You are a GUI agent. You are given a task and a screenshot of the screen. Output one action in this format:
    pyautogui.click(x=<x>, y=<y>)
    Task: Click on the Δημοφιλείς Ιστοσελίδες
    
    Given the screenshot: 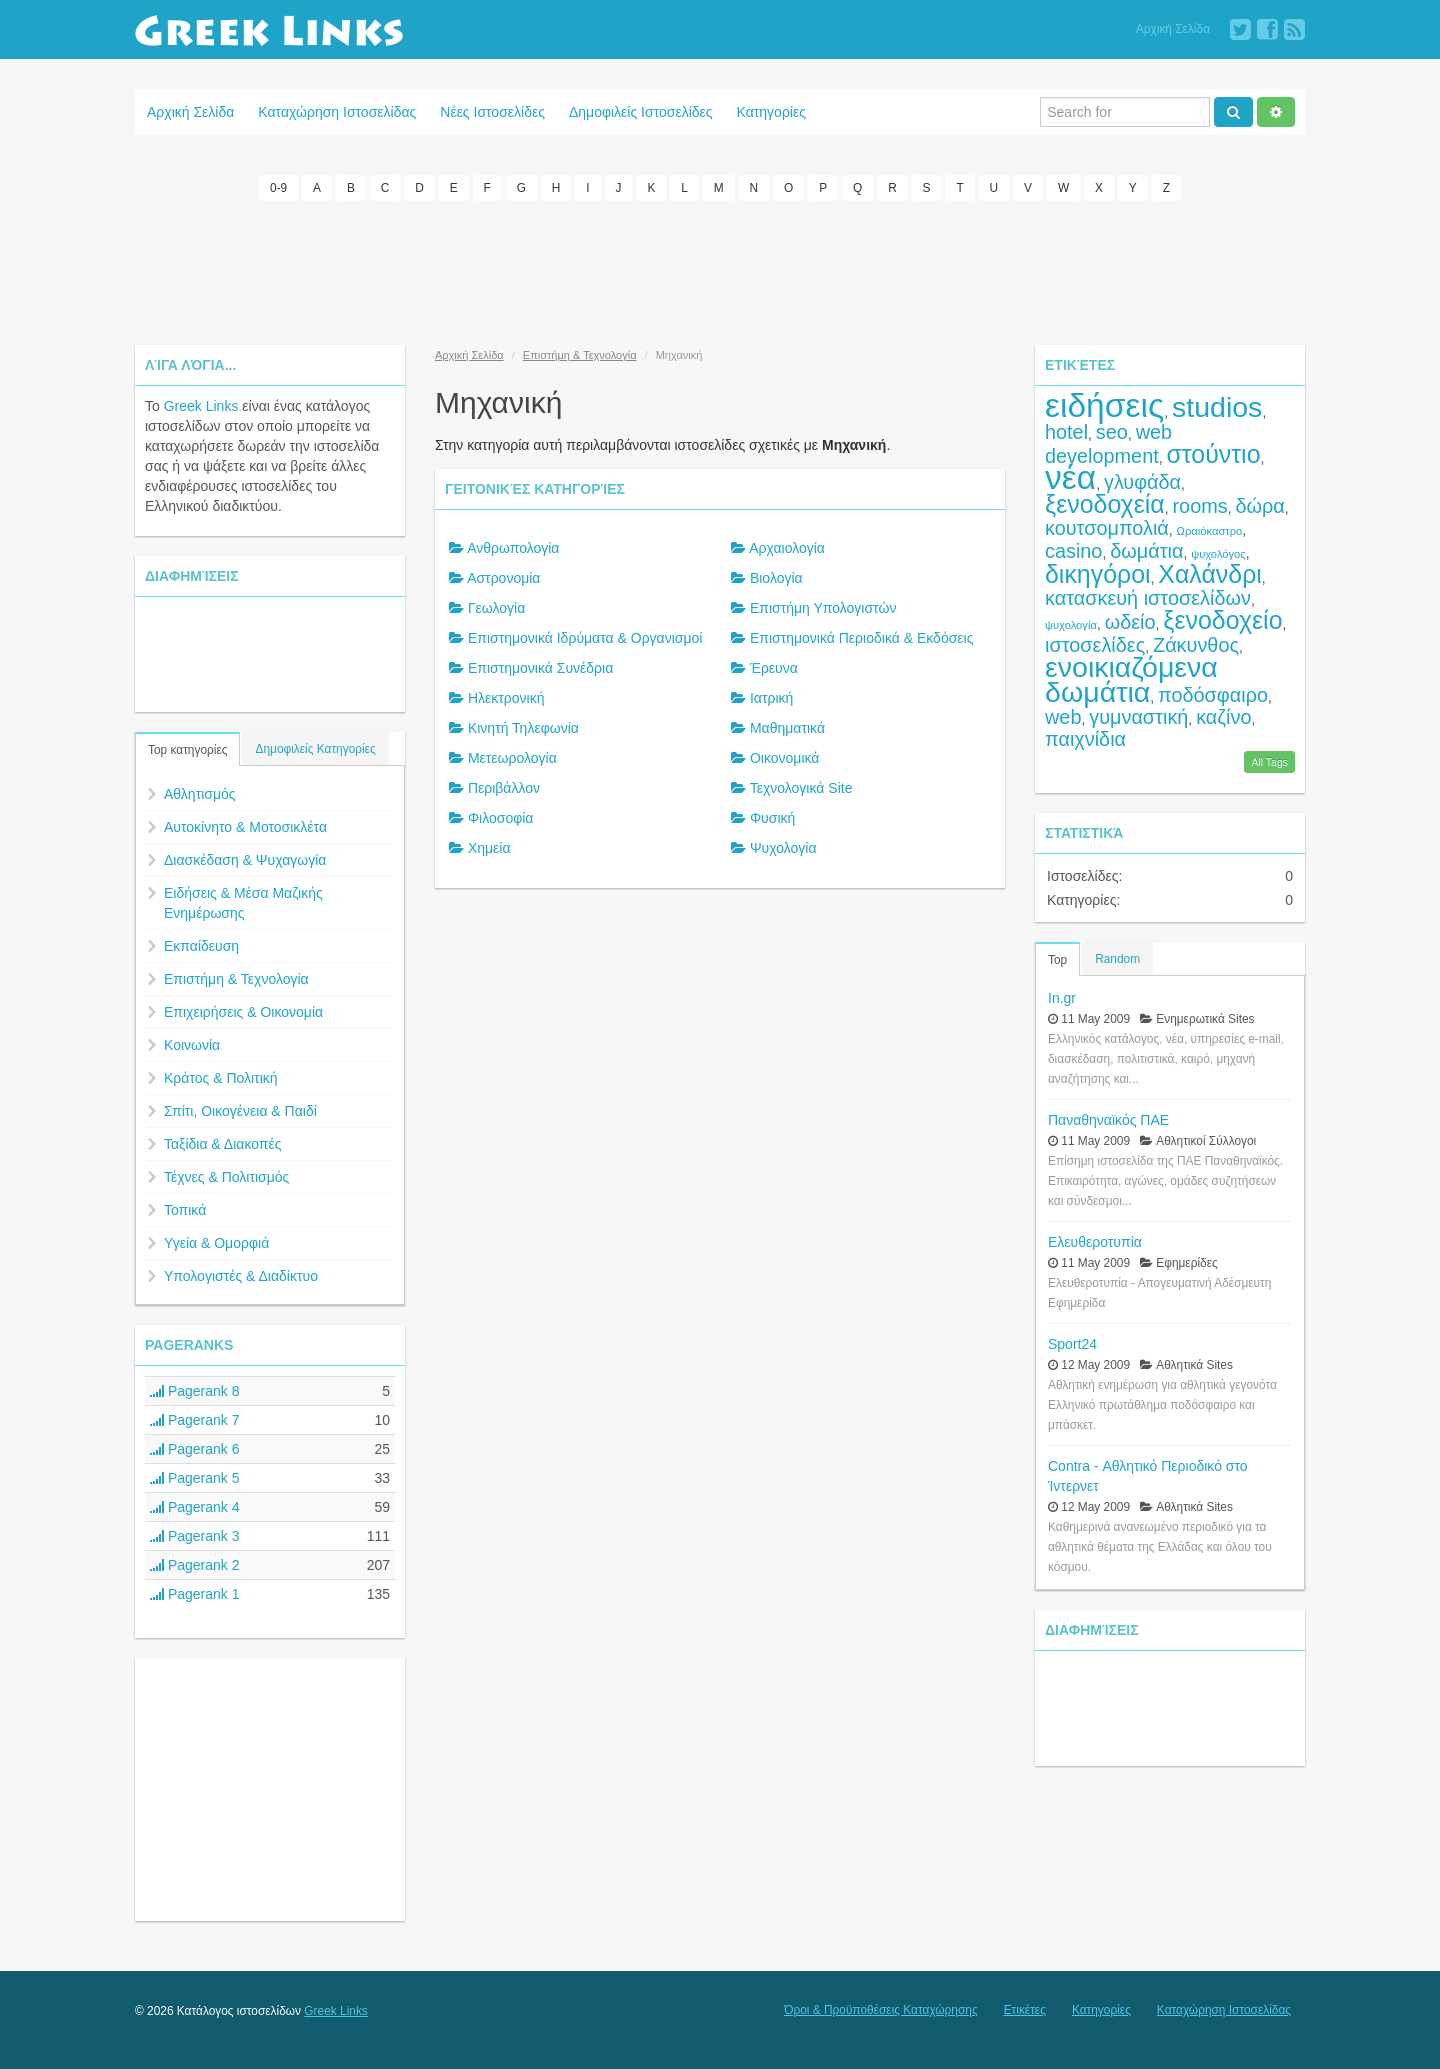 What is the action you would take?
    pyautogui.click(x=641, y=112)
    